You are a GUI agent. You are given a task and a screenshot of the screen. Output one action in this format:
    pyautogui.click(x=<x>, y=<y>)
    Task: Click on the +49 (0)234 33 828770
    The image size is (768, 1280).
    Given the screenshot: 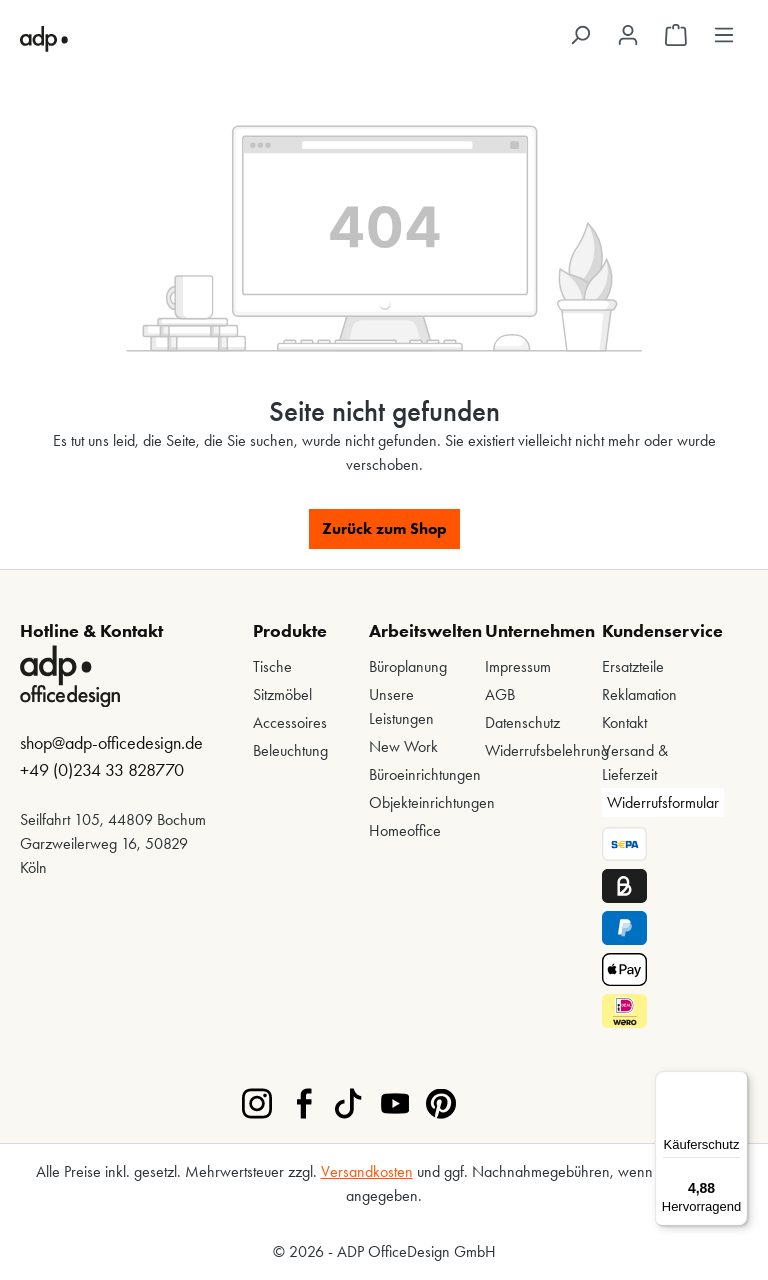 What is the action you would take?
    pyautogui.click(x=102, y=770)
    